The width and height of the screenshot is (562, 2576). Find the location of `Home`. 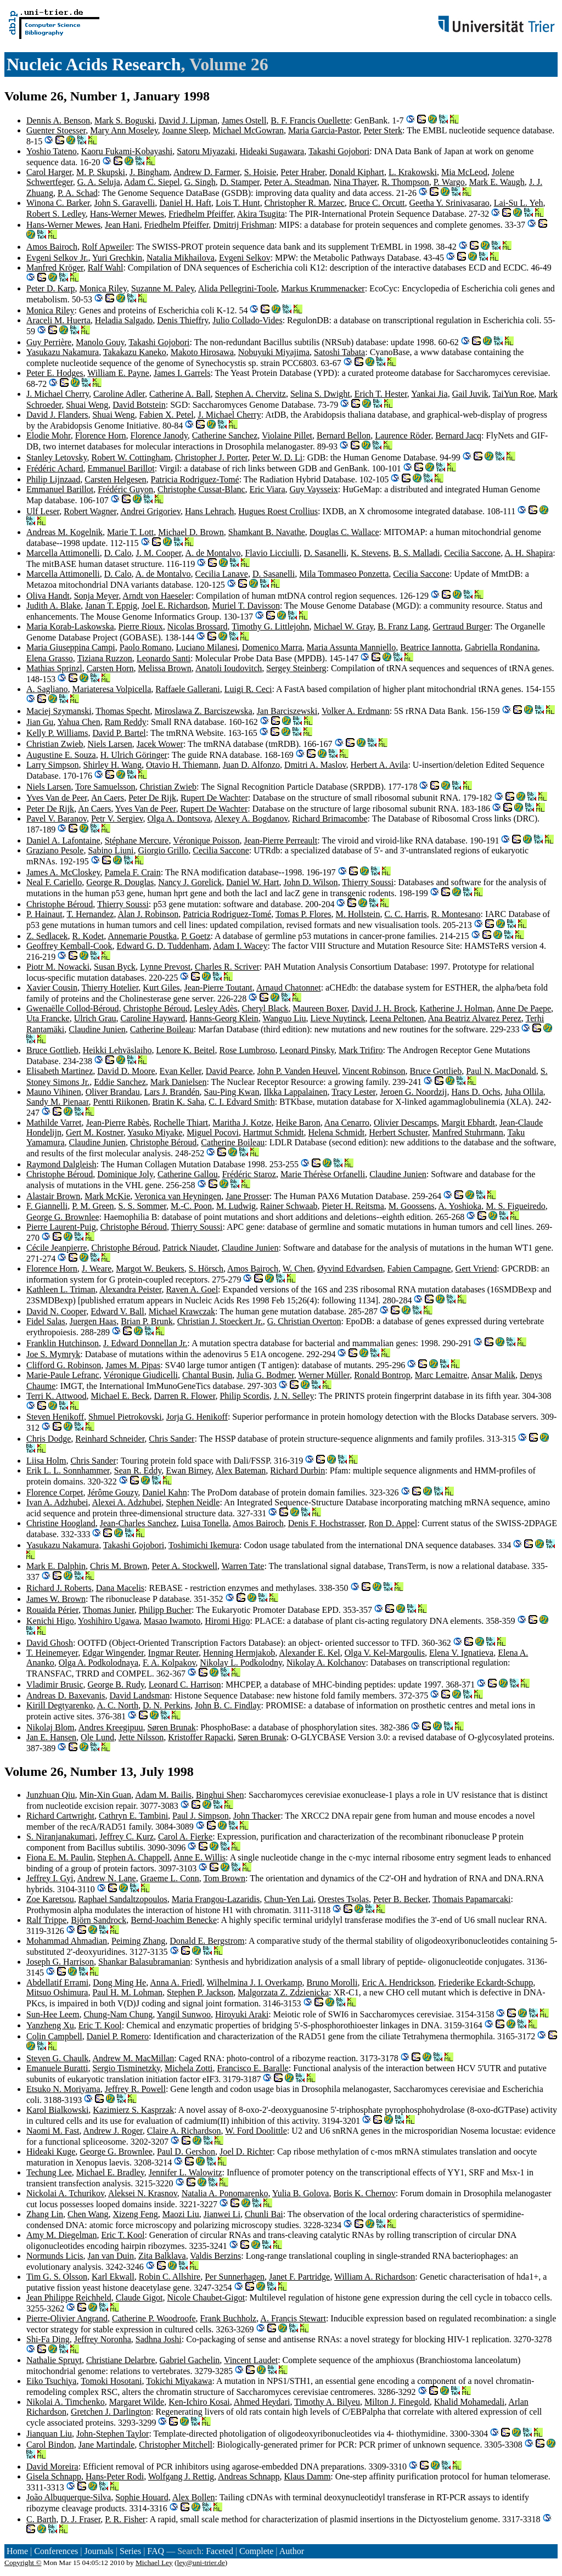

Home is located at coordinates (17, 2551).